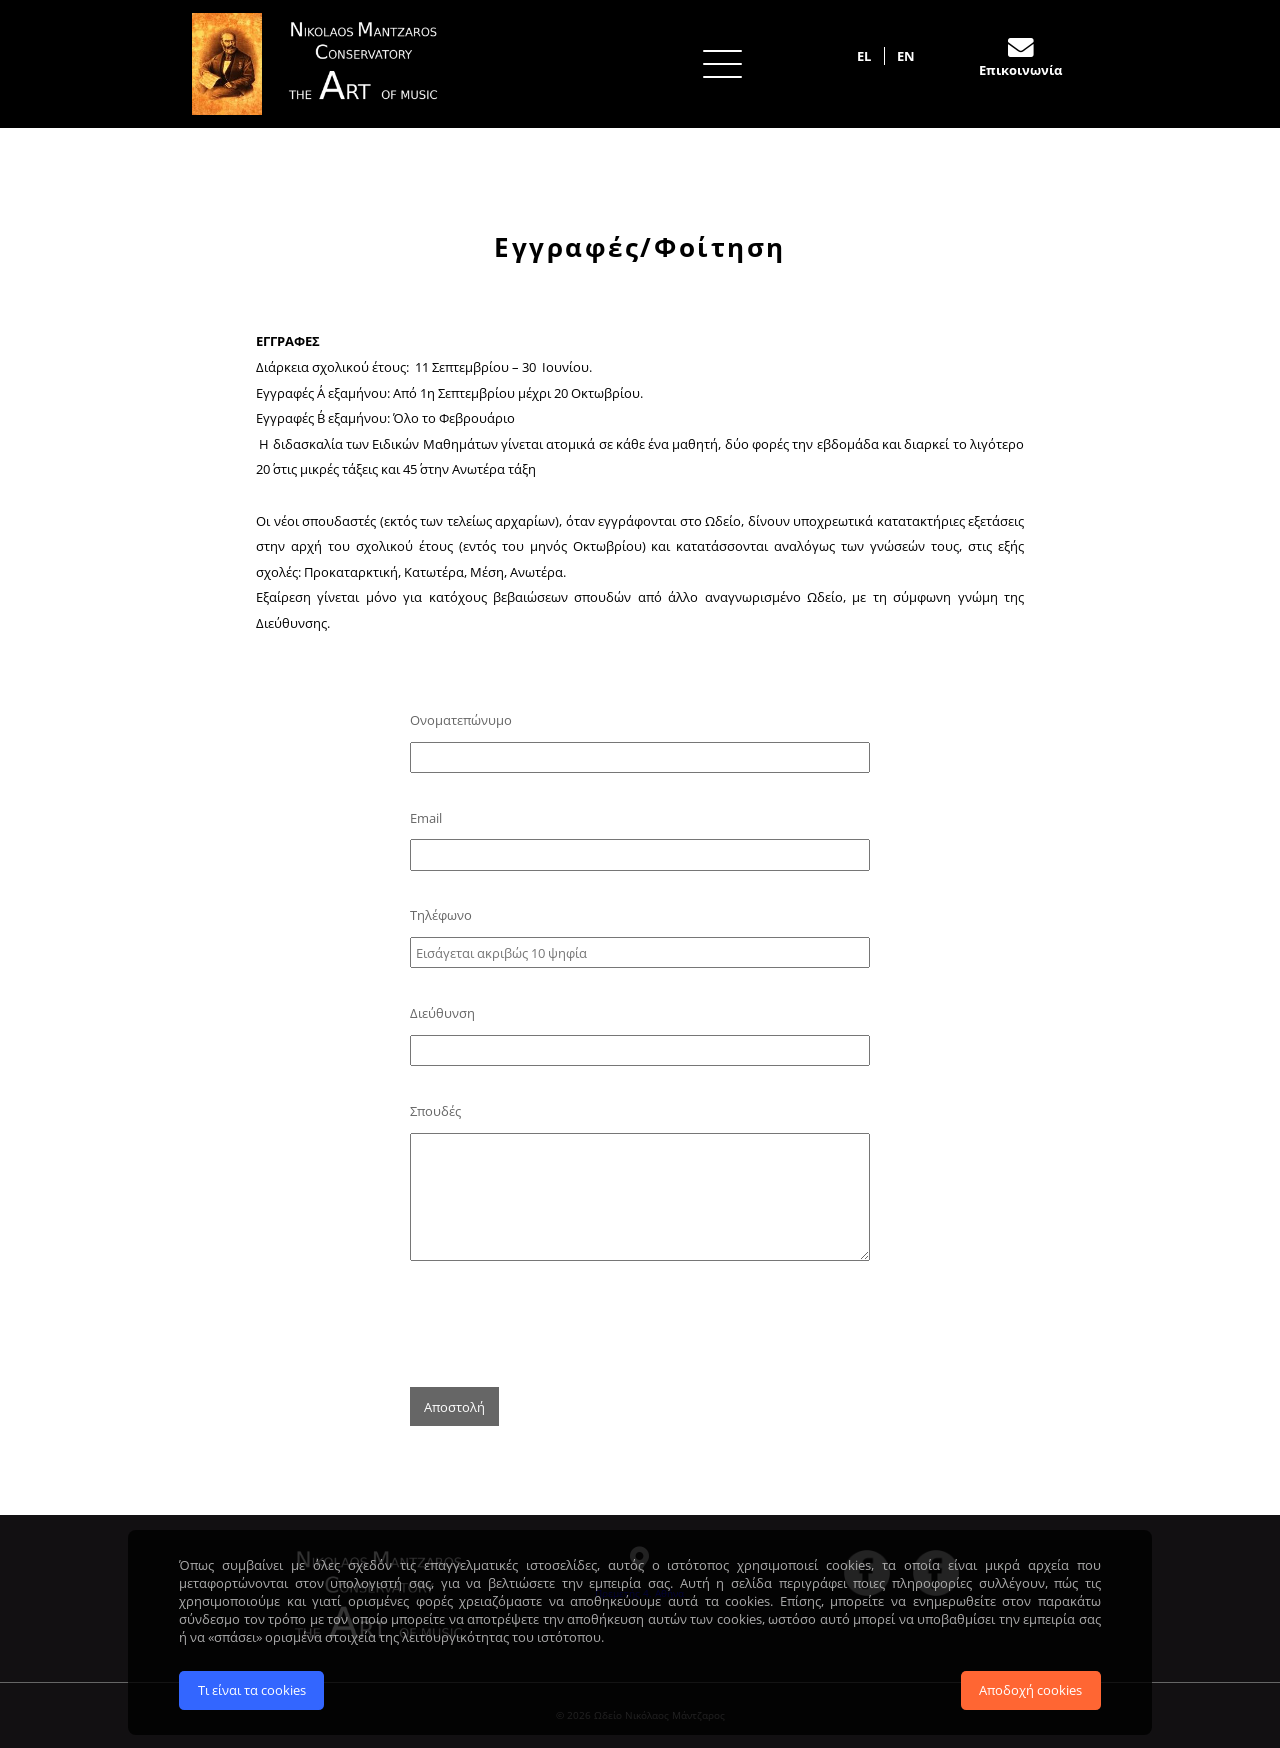 This screenshot has width=1280, height=1748. Describe the element at coordinates (562, 1323) in the screenshot. I see `[presentation]` at that location.